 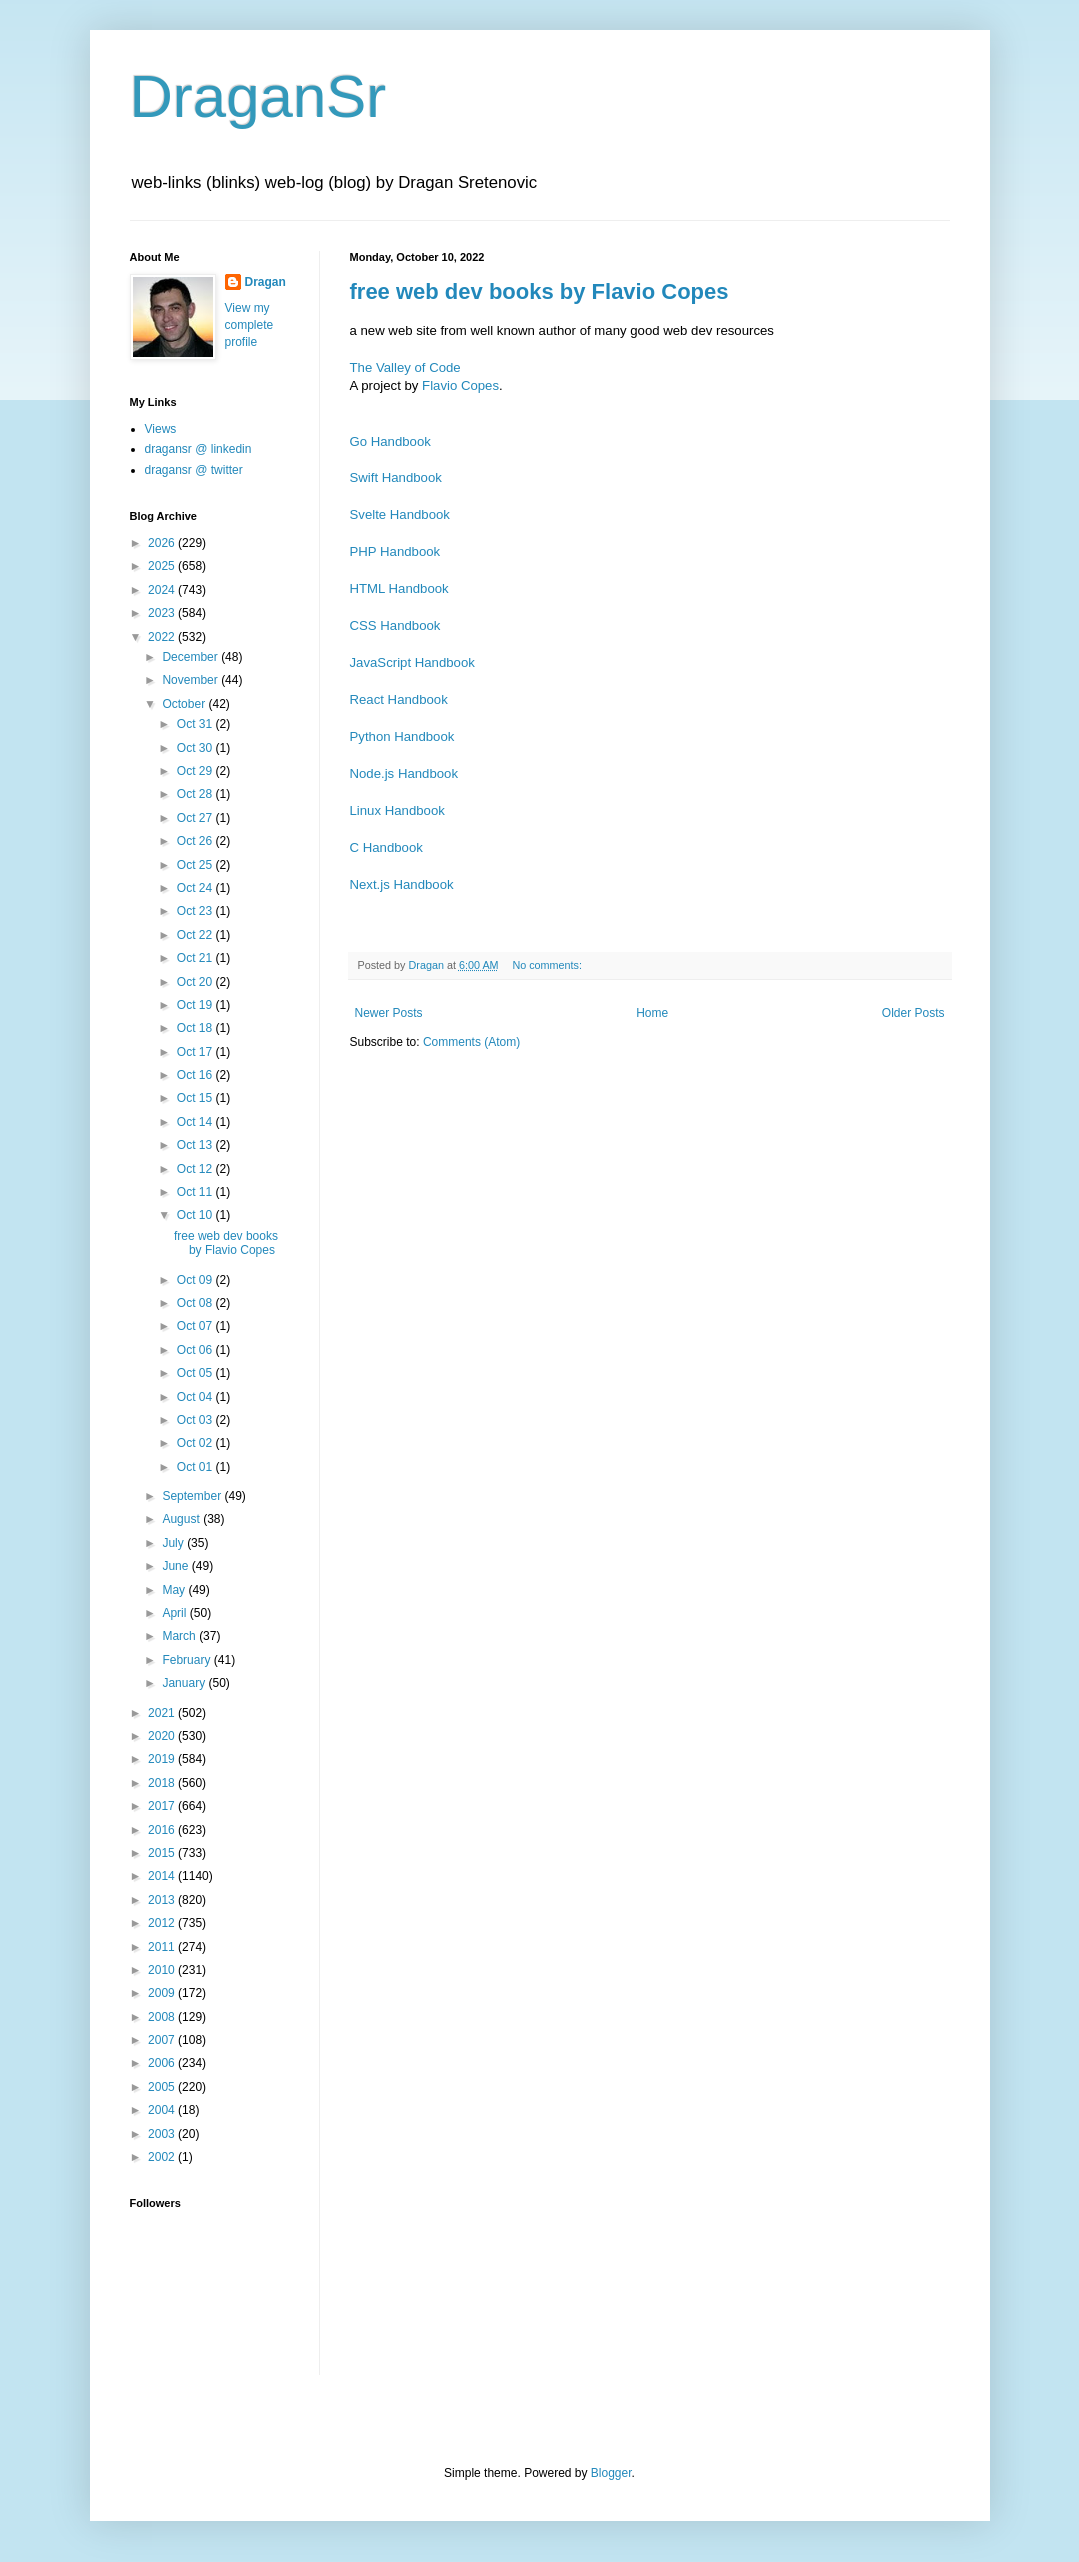 I want to click on Oct 29, so click(x=196, y=771).